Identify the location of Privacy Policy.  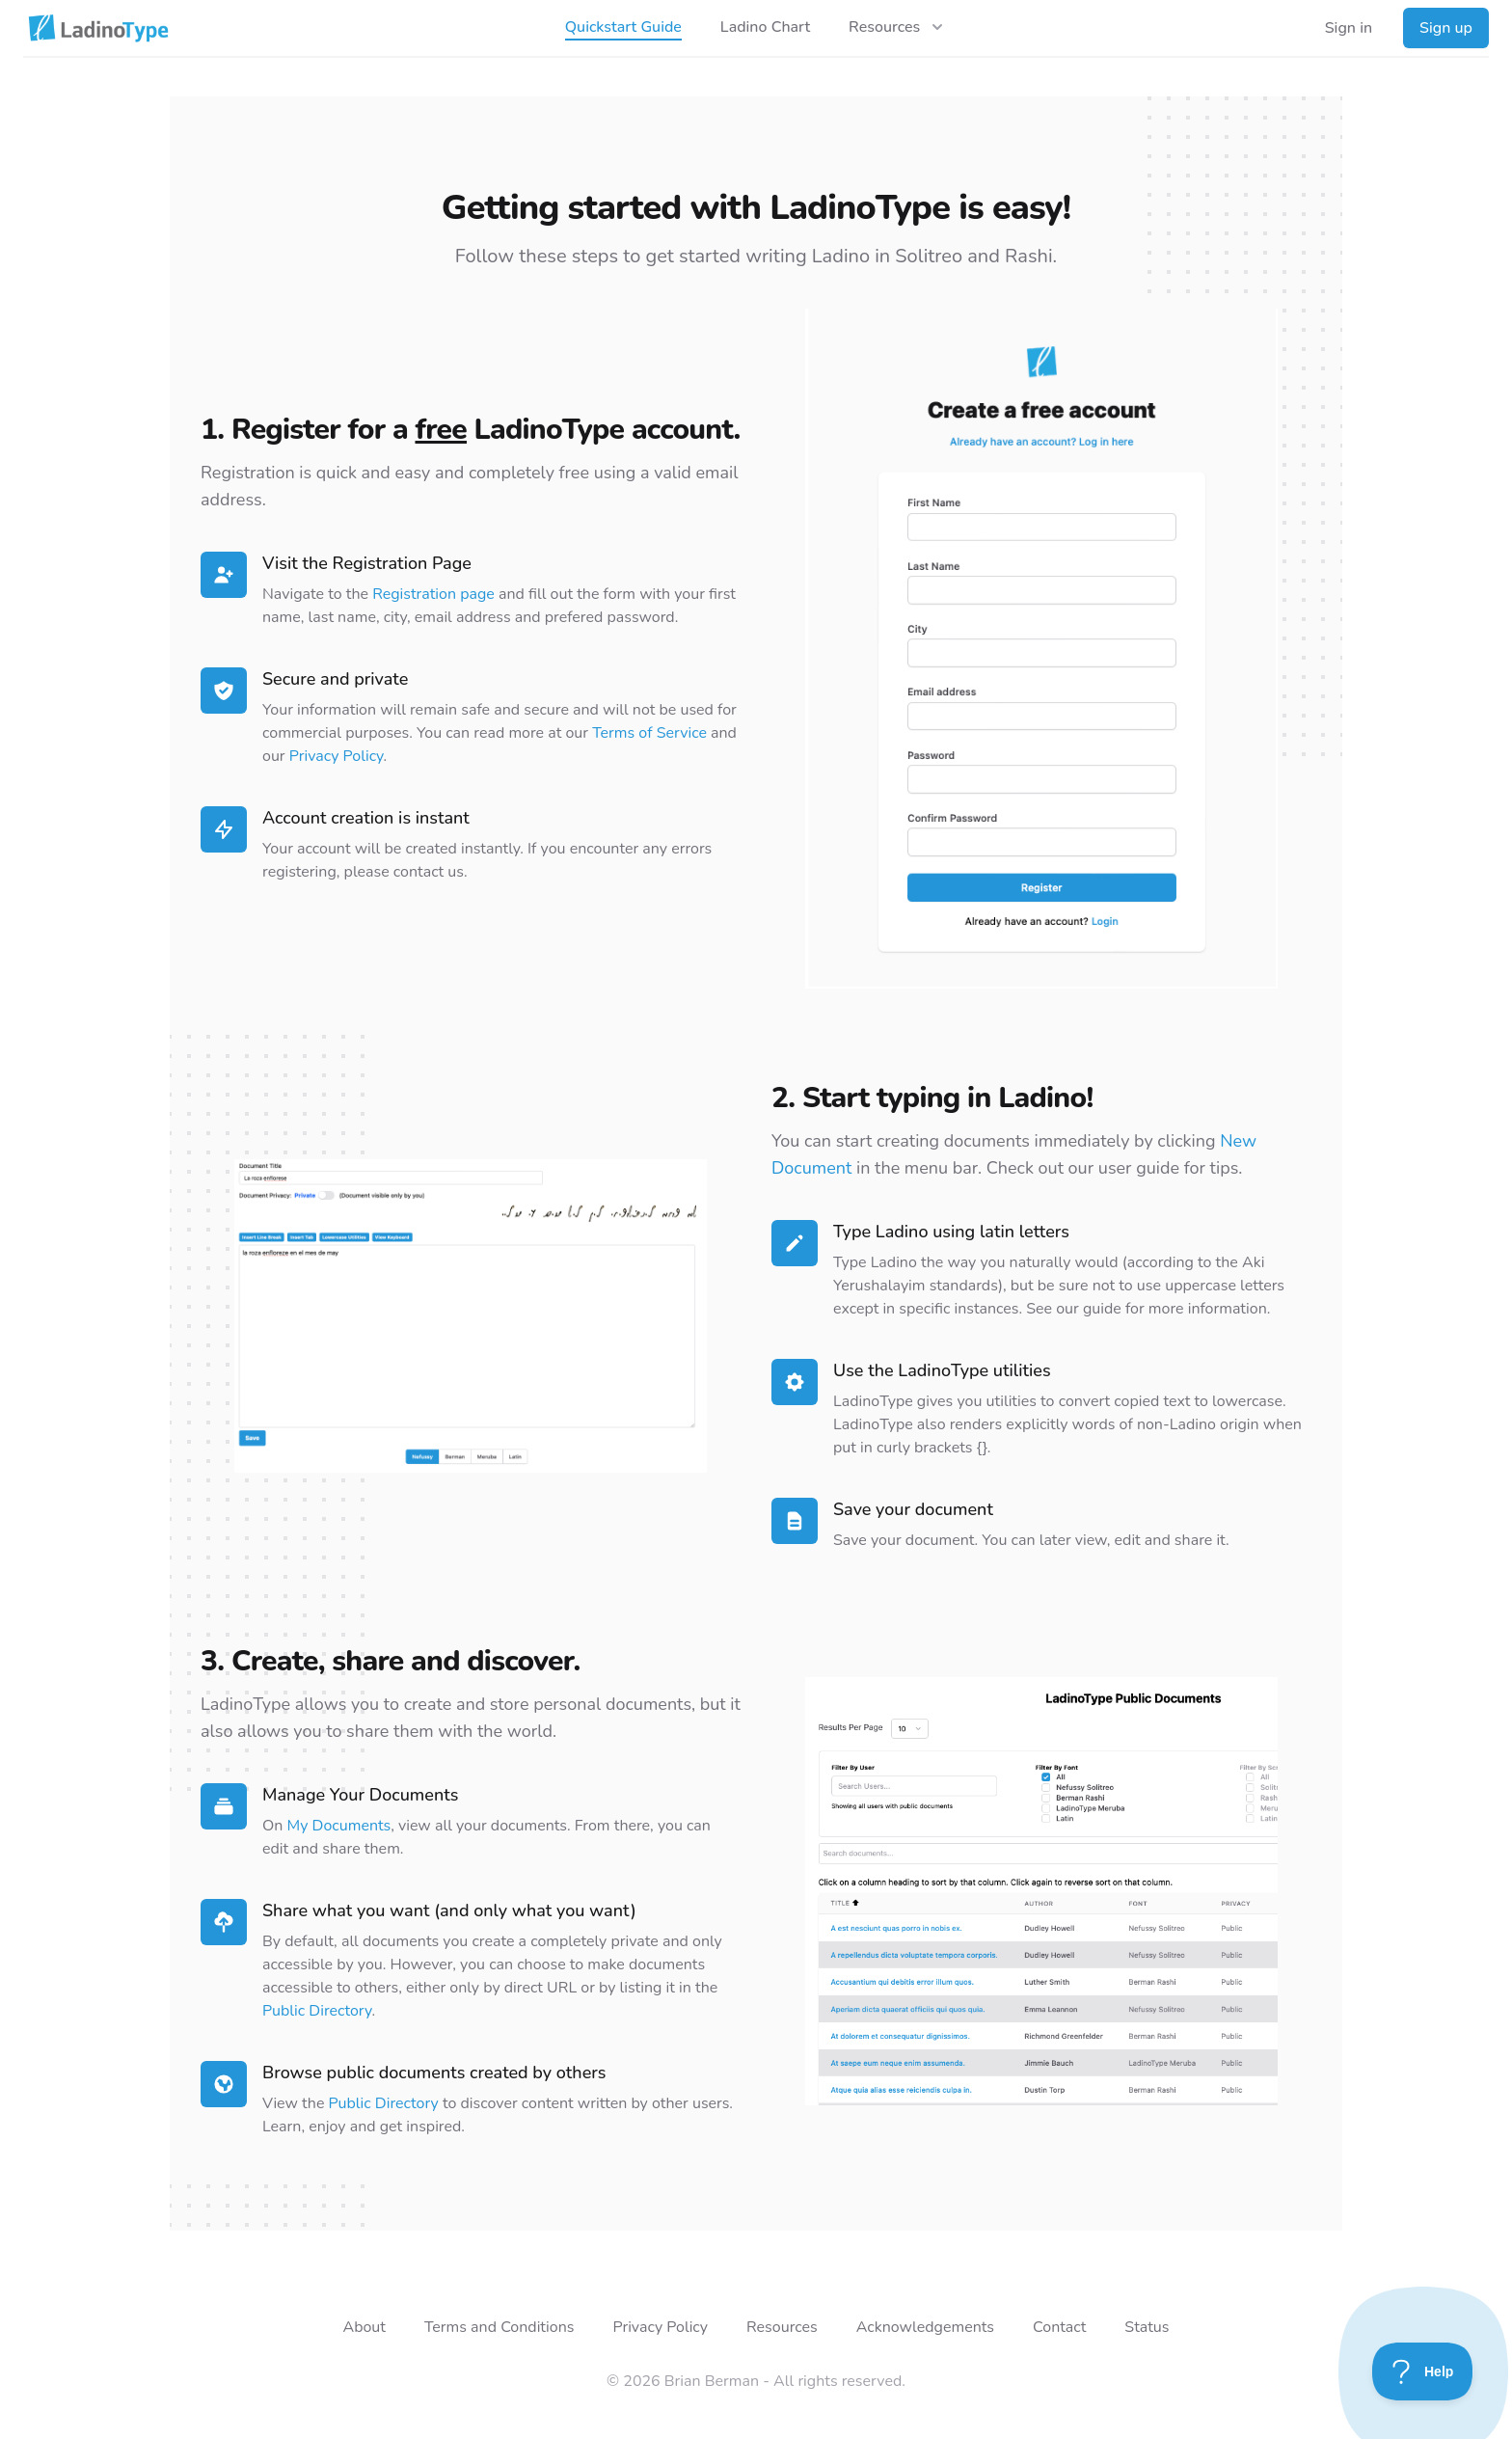
(336, 756).